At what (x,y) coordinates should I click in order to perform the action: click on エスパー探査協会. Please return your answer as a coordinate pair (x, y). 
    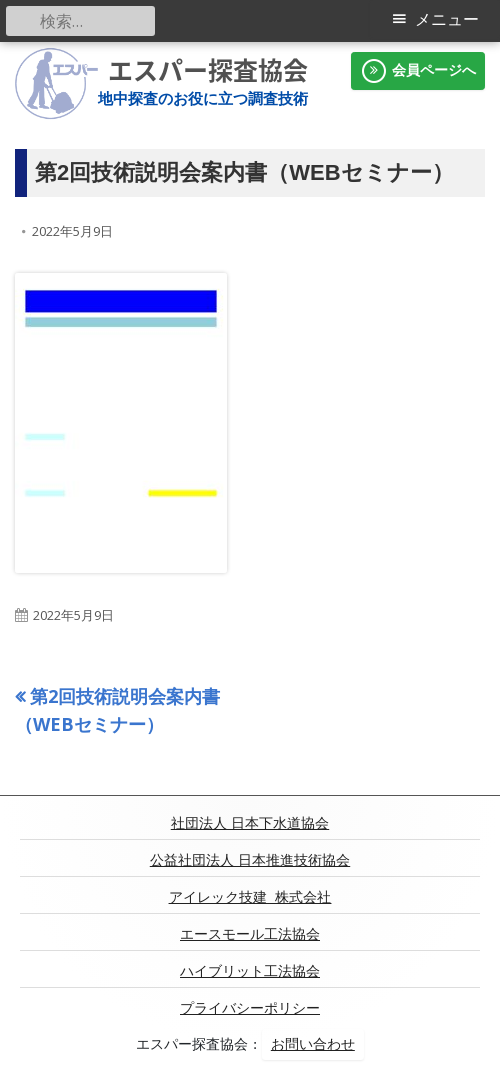
    Looking at the image, I should click on (208, 70).